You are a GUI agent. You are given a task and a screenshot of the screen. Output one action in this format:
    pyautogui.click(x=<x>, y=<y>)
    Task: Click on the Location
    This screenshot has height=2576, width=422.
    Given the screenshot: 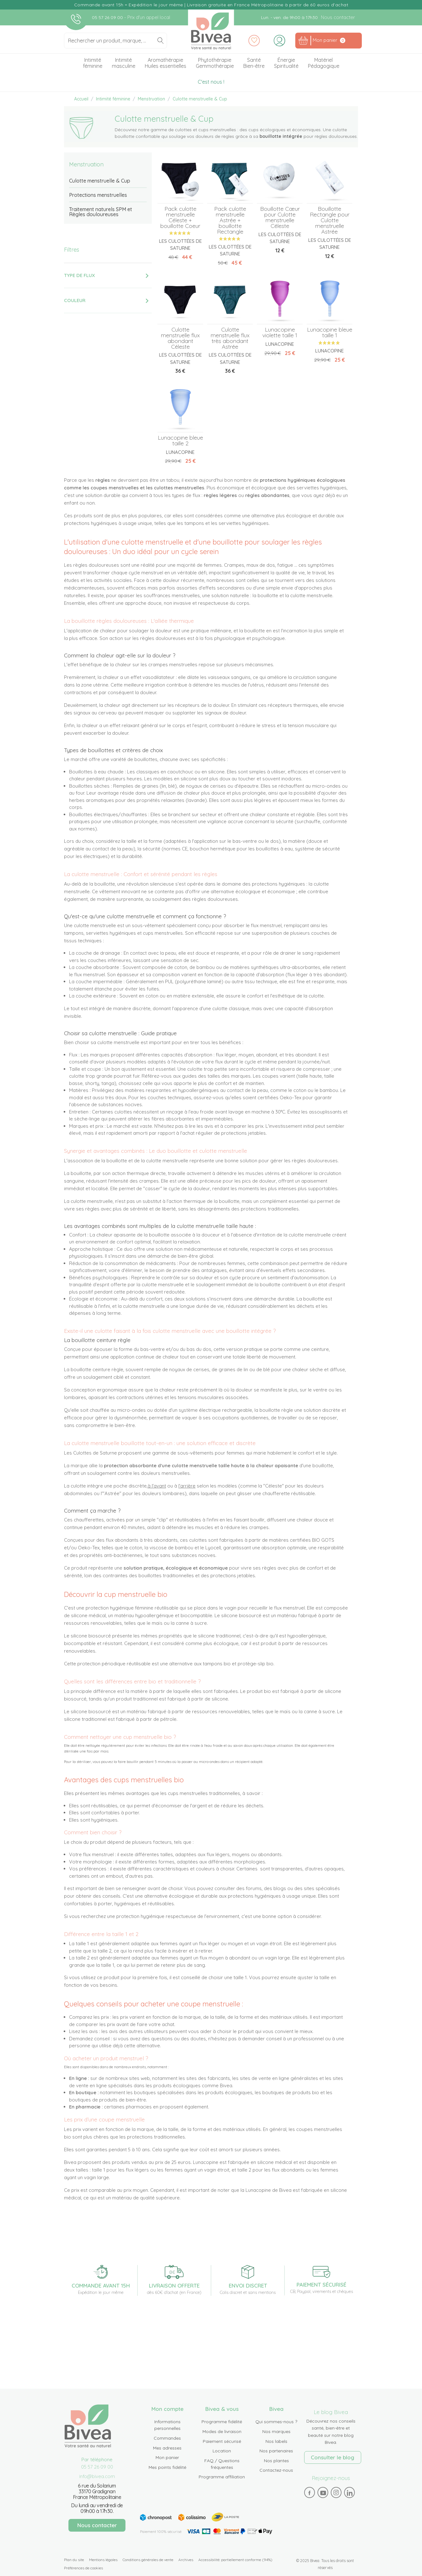 What is the action you would take?
    pyautogui.click(x=222, y=2451)
    